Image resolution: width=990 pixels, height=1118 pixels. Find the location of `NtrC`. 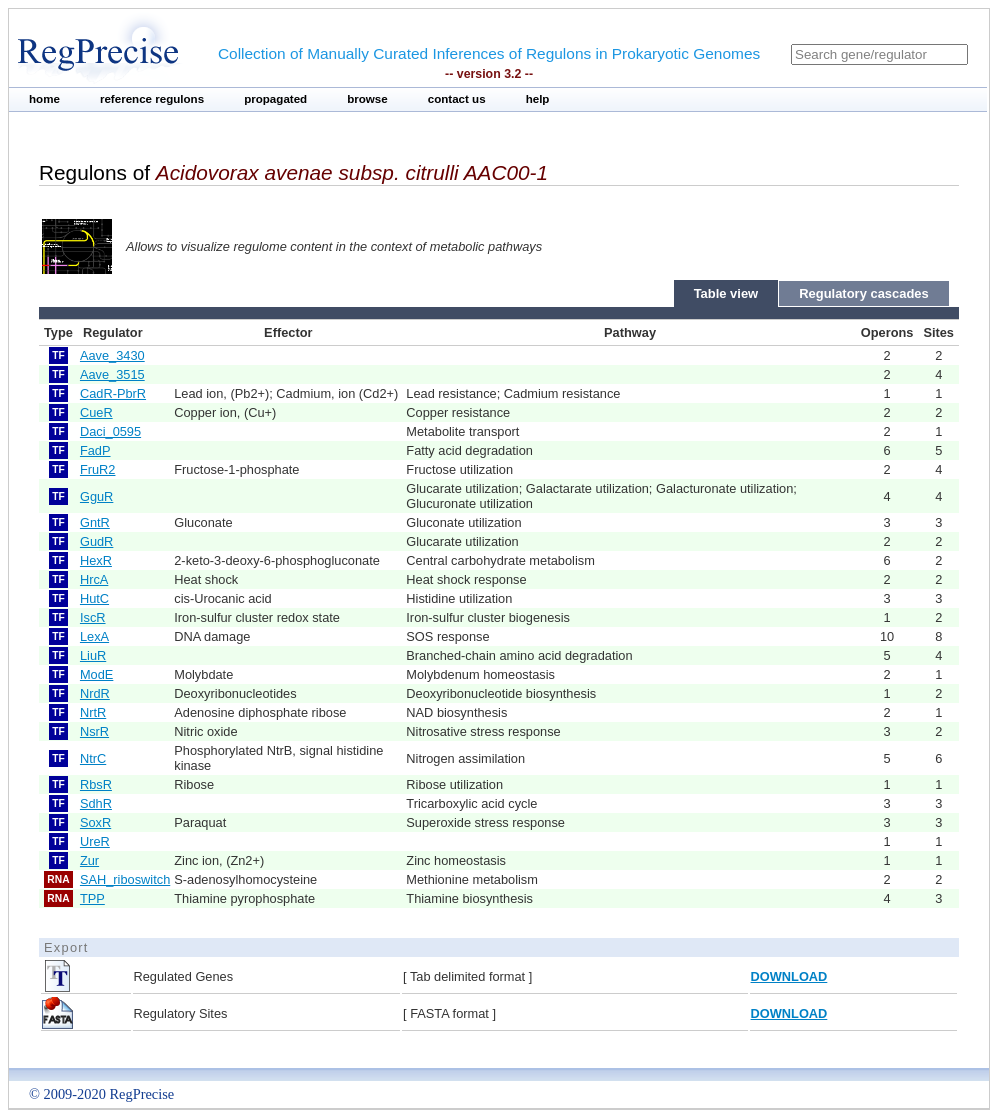

NtrC is located at coordinates (93, 758).